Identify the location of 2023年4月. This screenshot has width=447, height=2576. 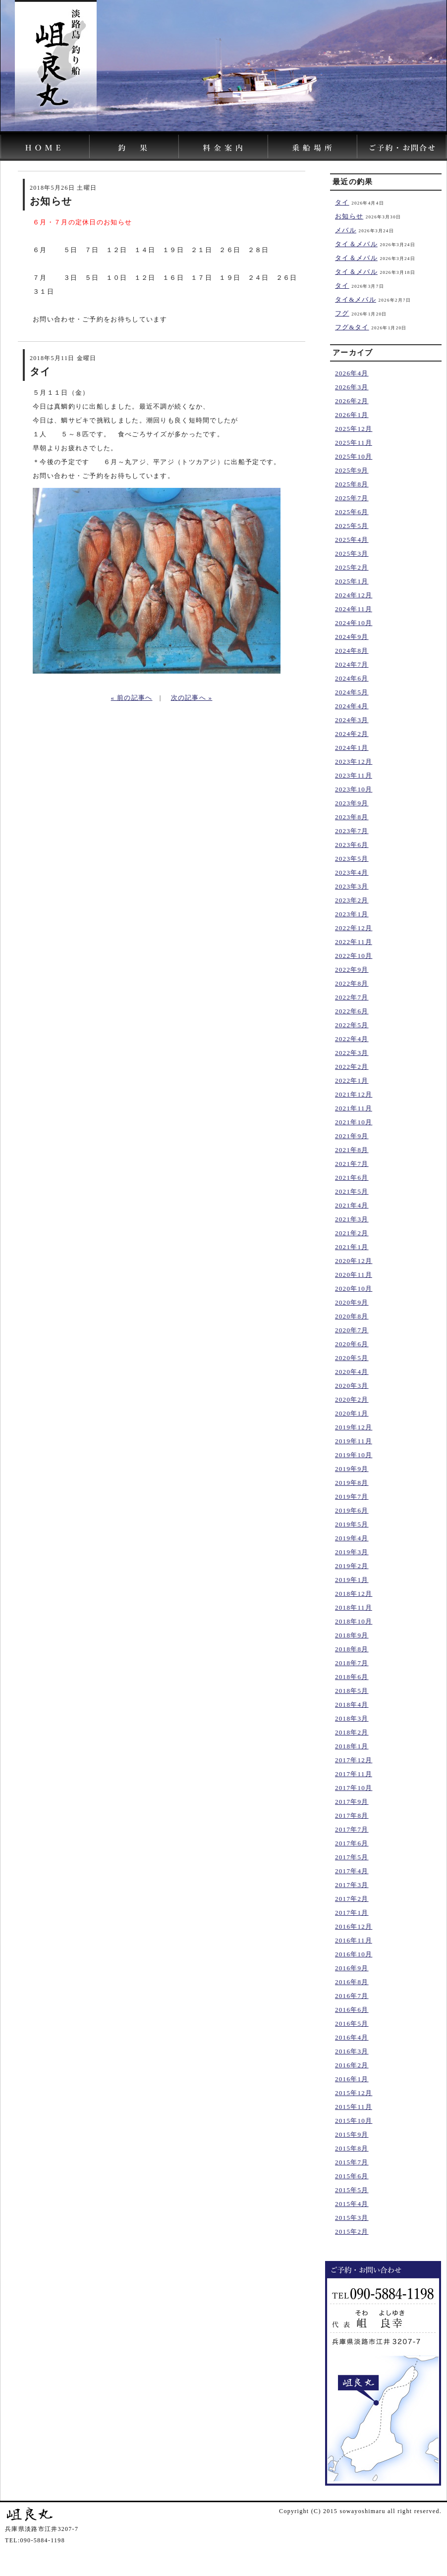
(352, 872).